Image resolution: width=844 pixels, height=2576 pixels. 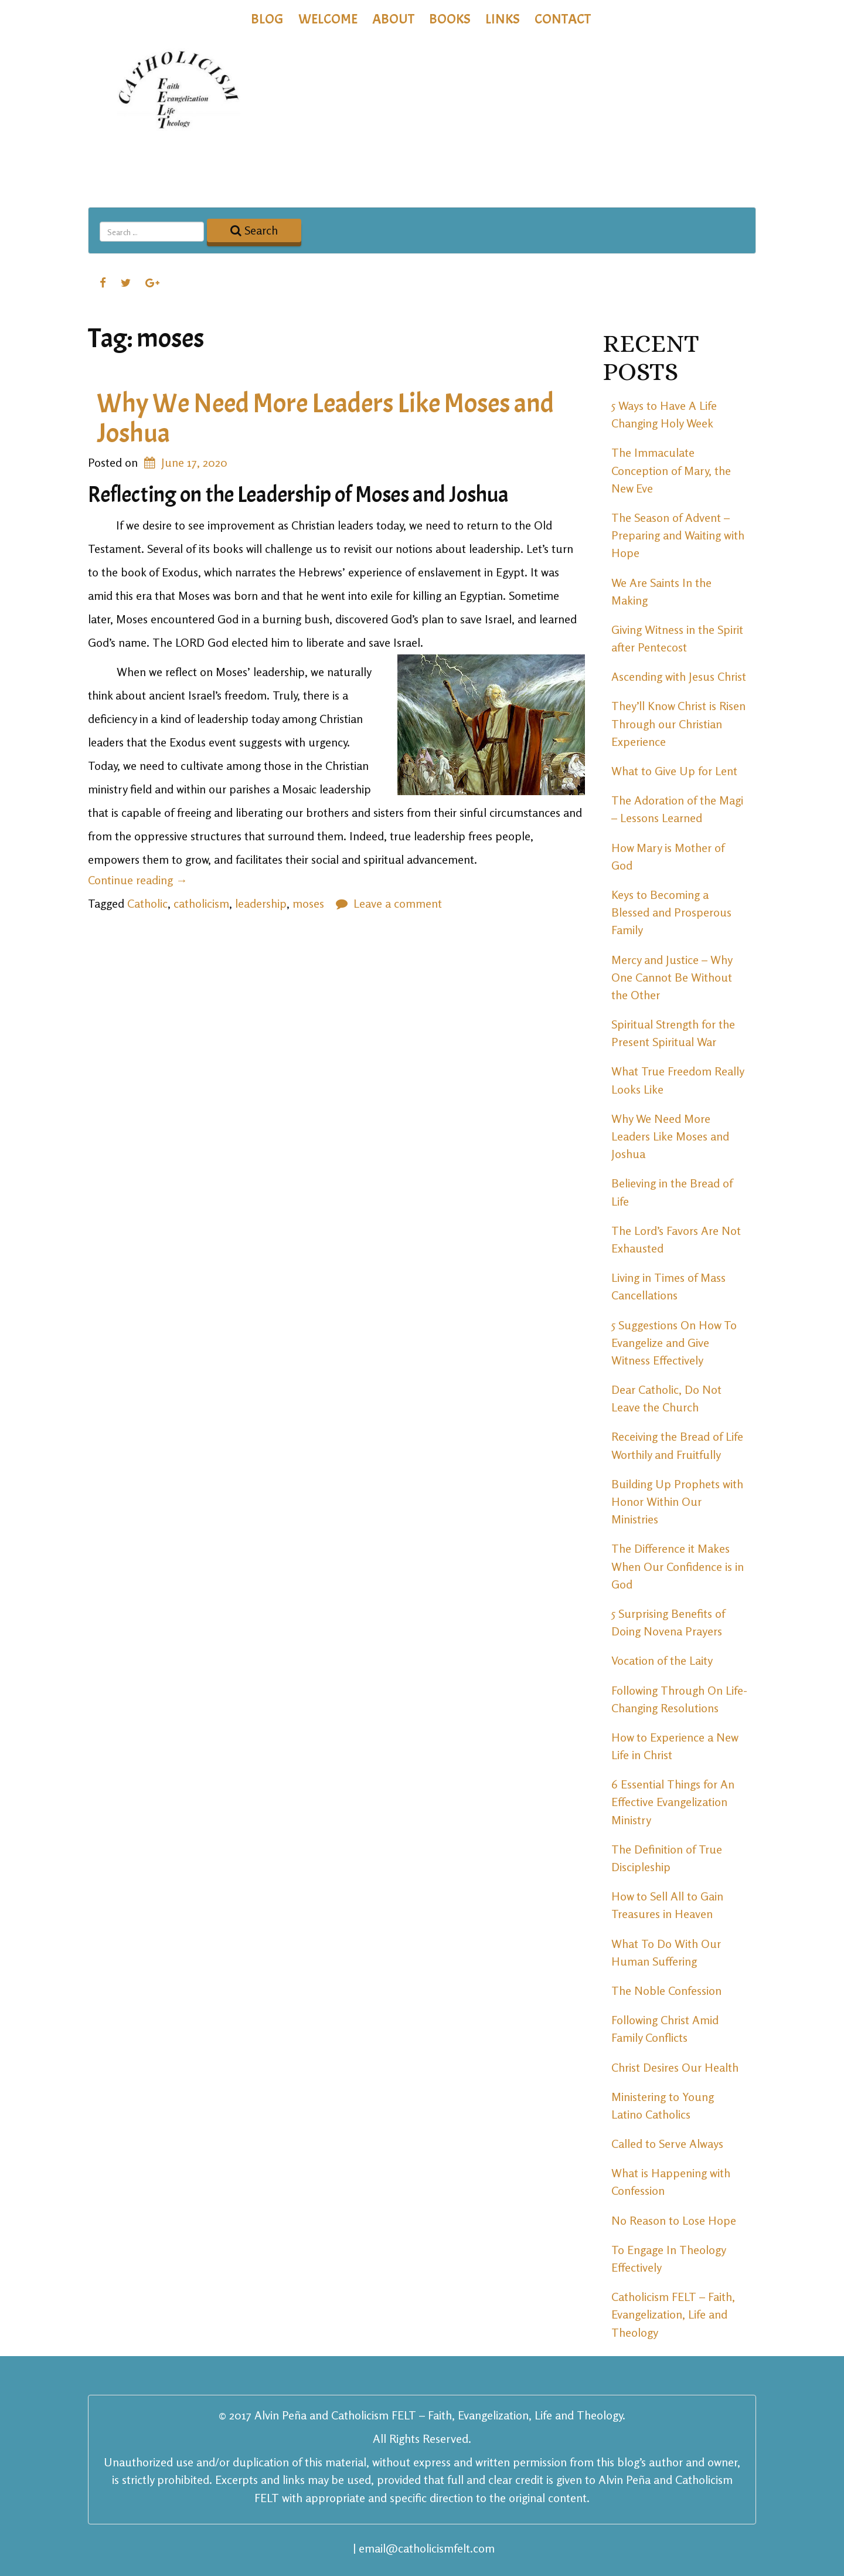 I want to click on Catholicism FELT – Faith, Evangelization, Life and Theology, so click(x=673, y=2314).